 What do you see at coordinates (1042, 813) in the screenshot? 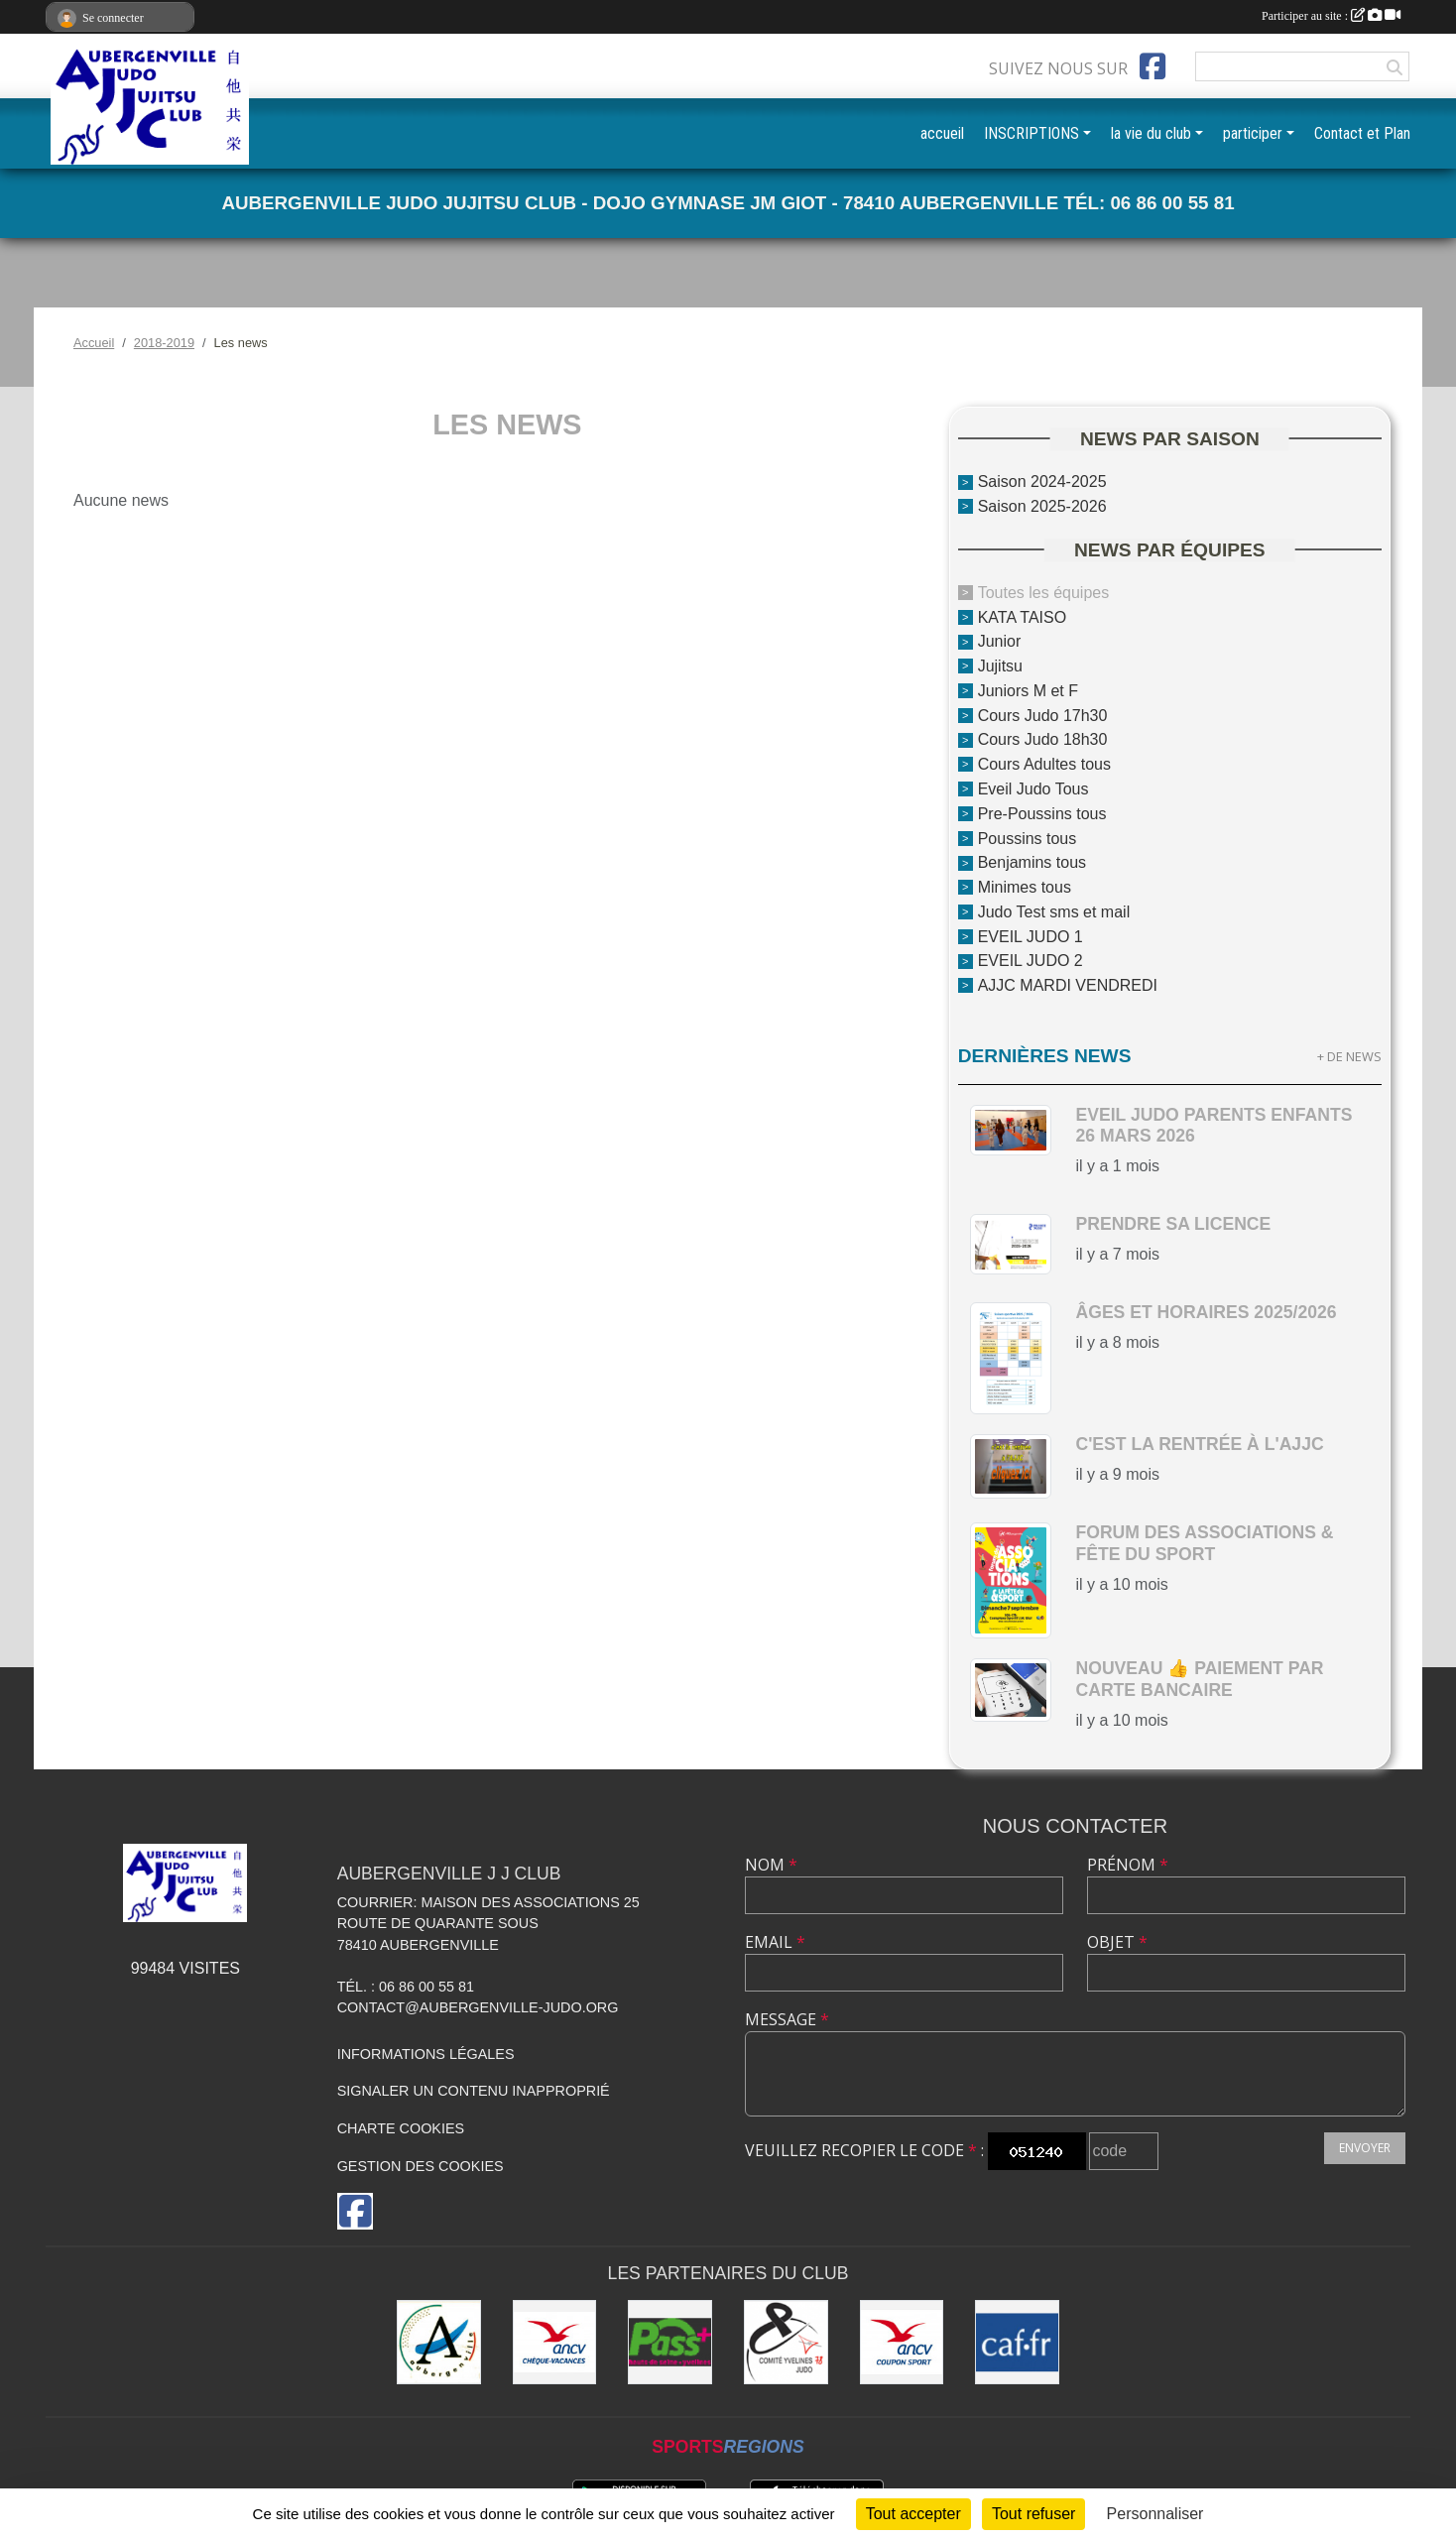
I see `Pre-Poussins tous` at bounding box center [1042, 813].